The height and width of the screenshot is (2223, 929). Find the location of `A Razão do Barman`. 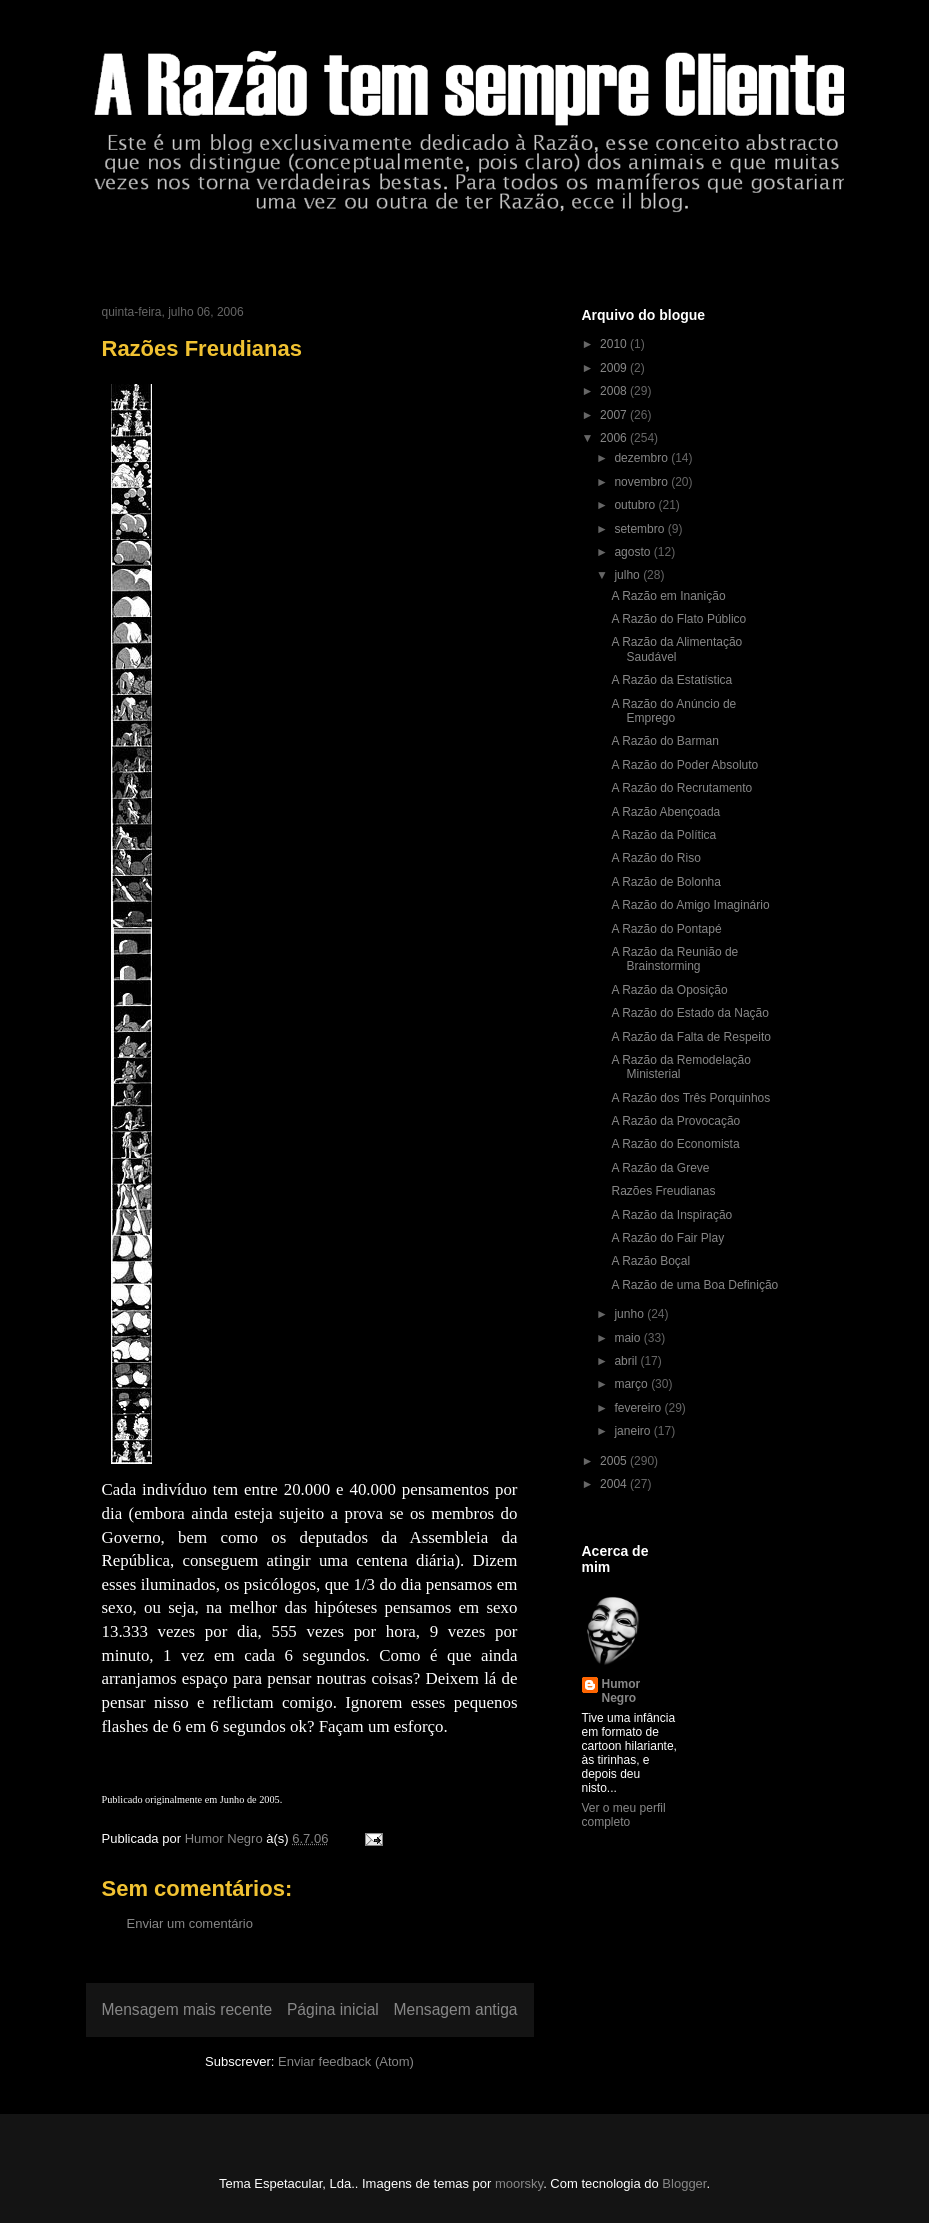

A Razão do Barman is located at coordinates (664, 741).